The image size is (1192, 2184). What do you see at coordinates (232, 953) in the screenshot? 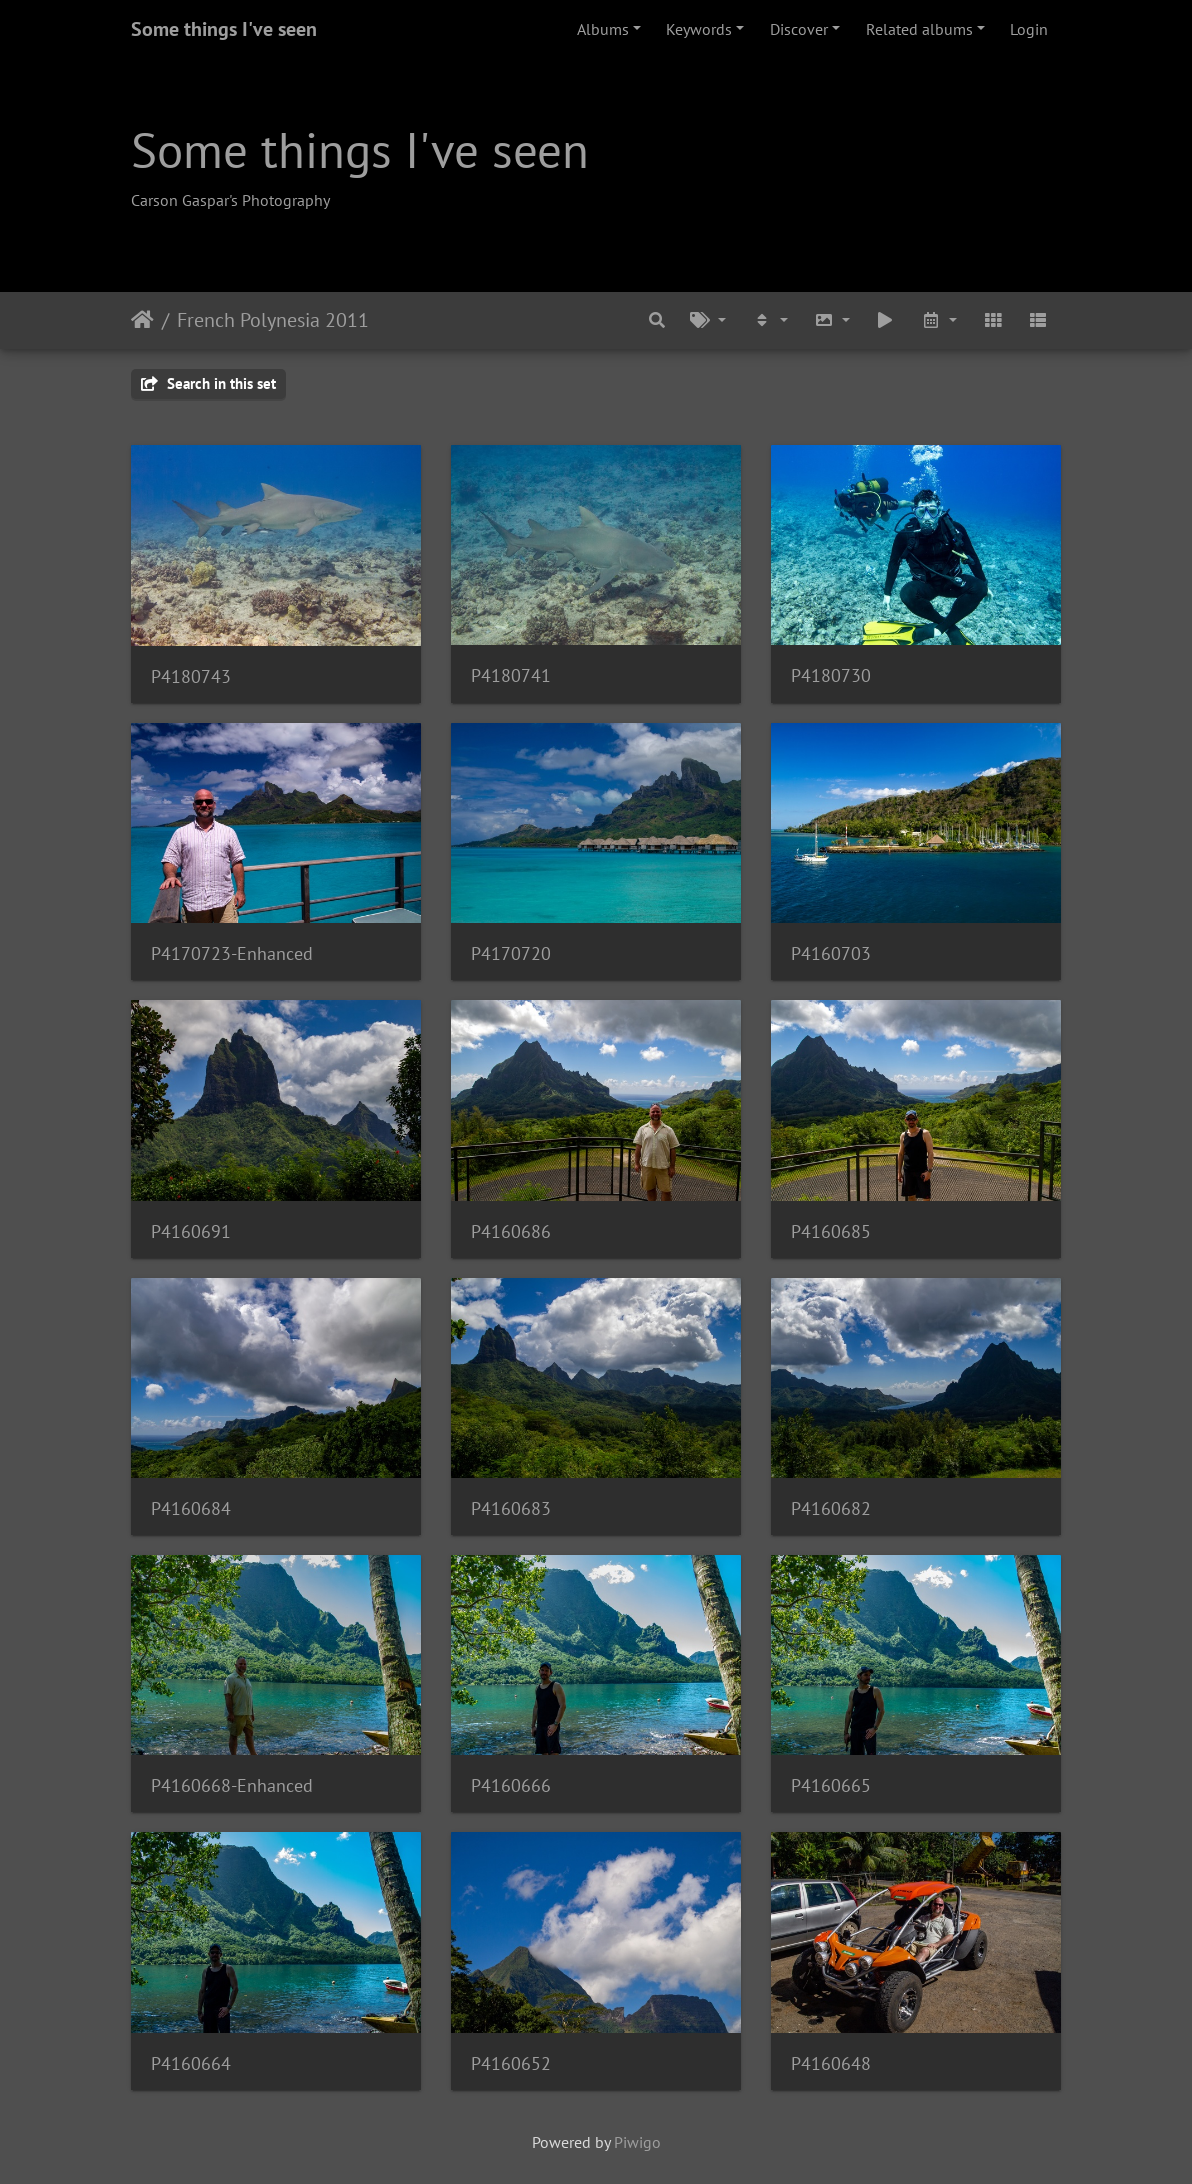
I see `P4170723-Enhanced` at bounding box center [232, 953].